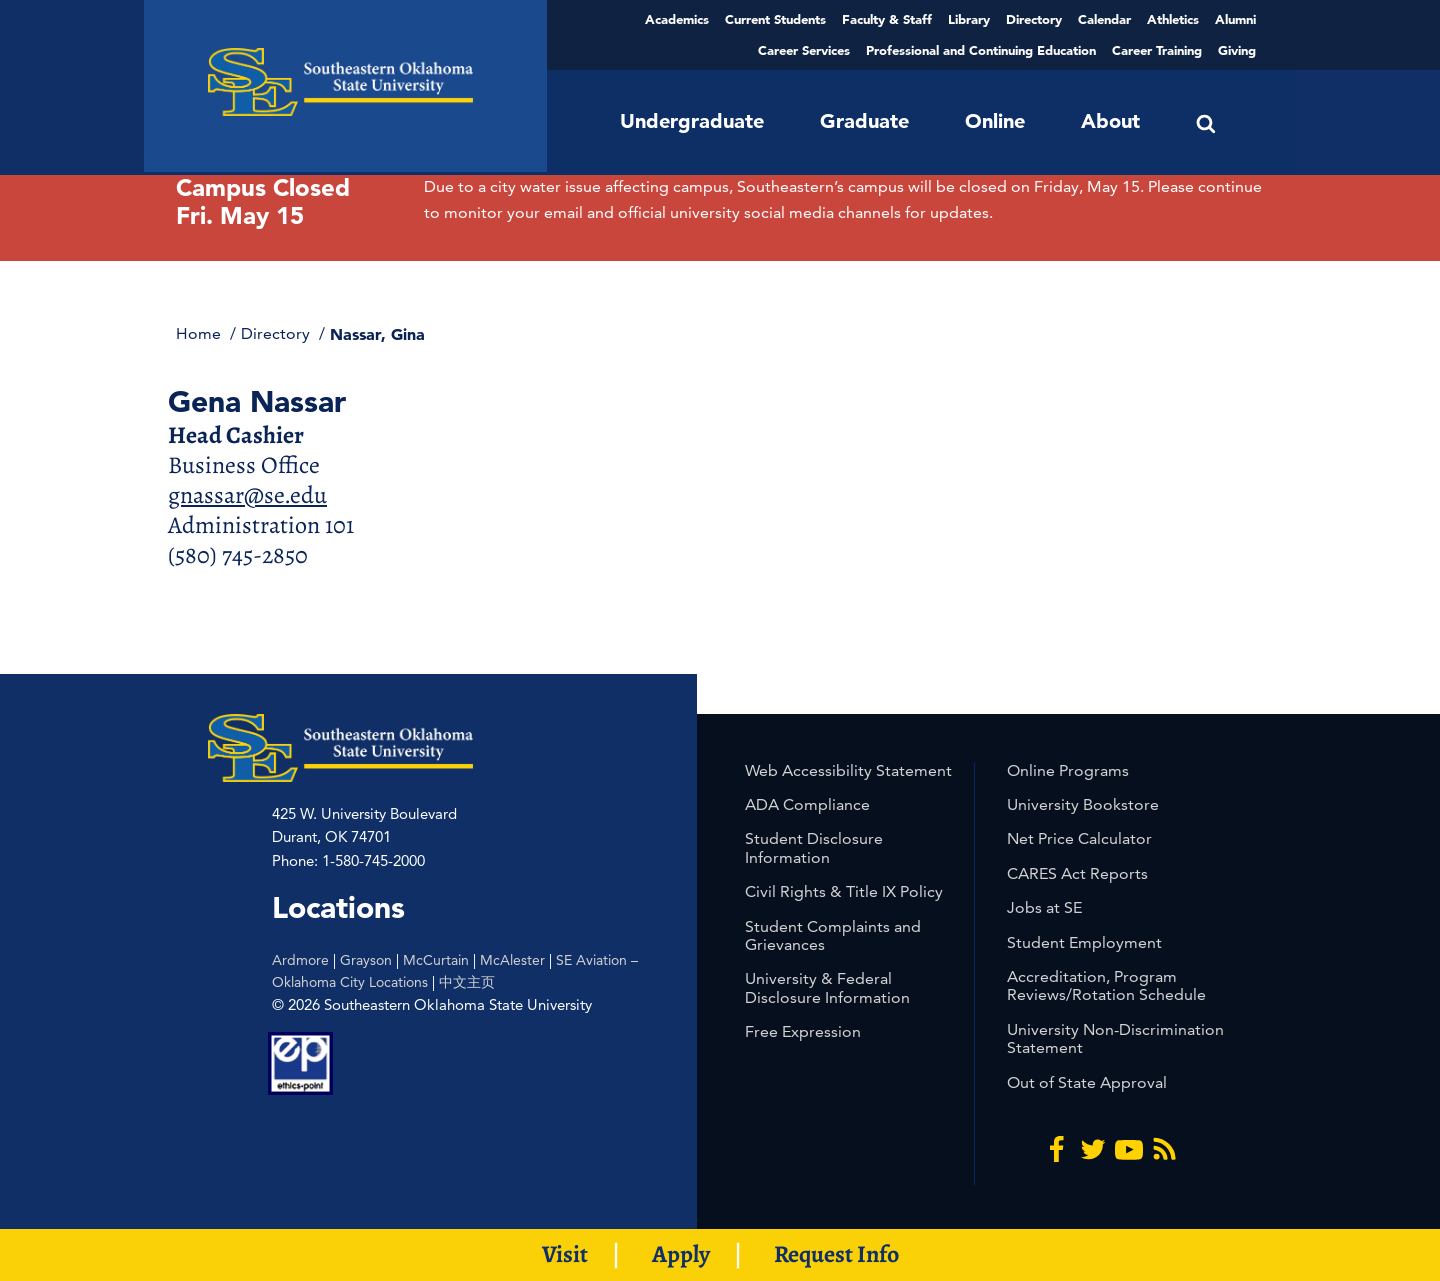 This screenshot has height=1281, width=1440. I want to click on Calendar, so click(1104, 19).